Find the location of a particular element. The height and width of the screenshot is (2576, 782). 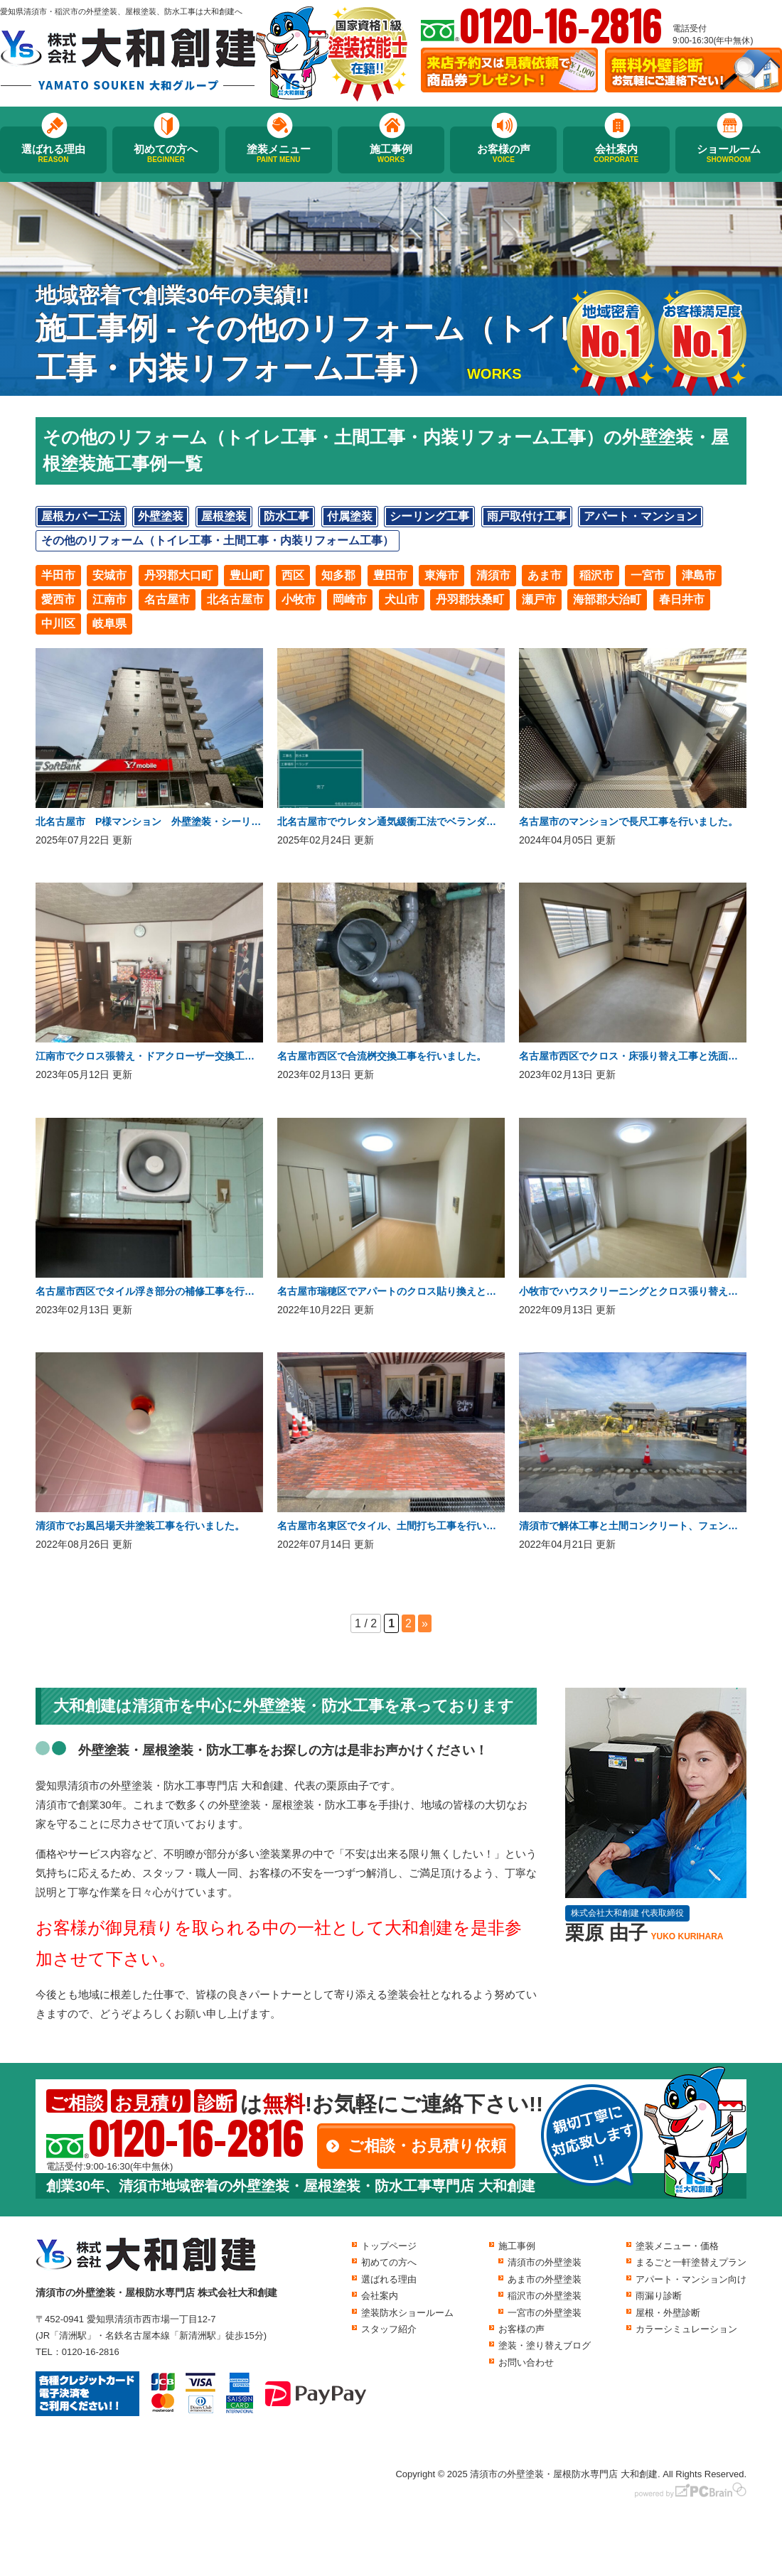

あま市 is located at coordinates (544, 575).